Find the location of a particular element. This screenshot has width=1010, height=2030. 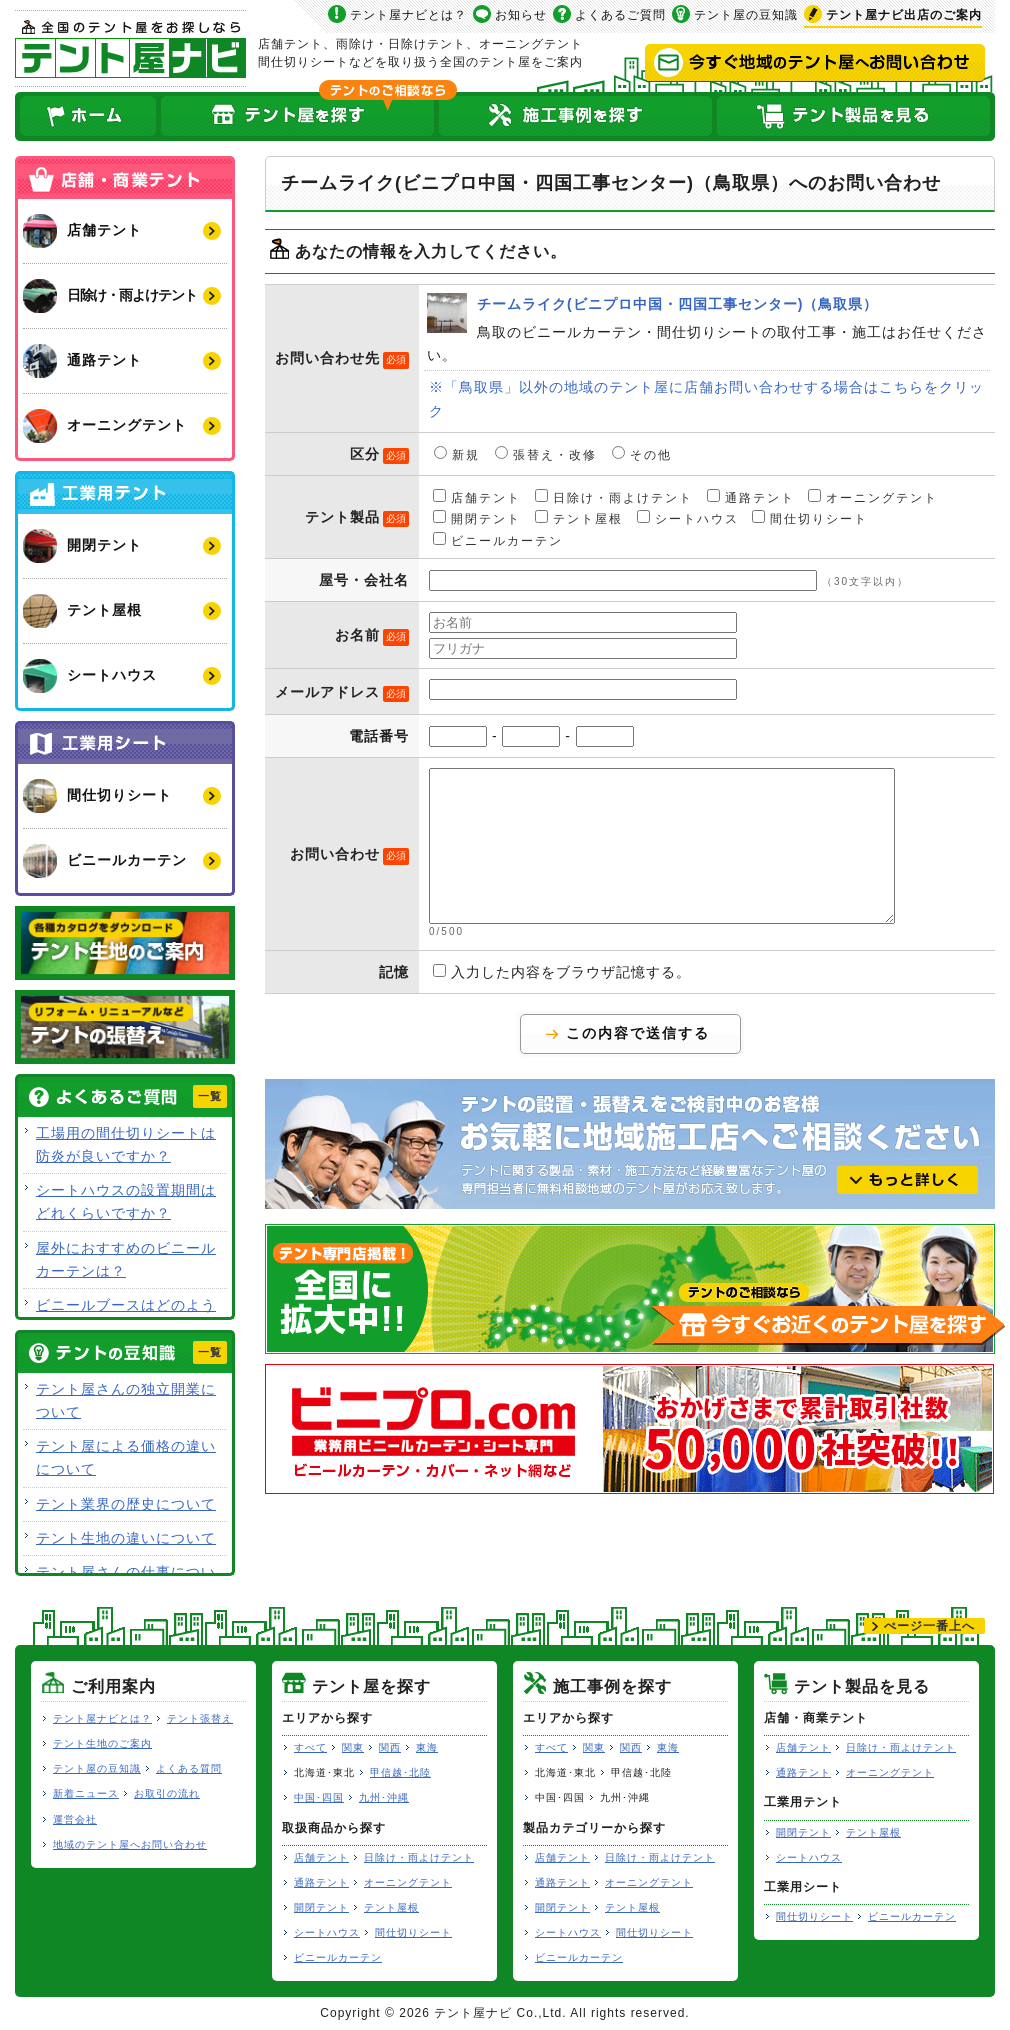

すべて is located at coordinates (310, 1747).